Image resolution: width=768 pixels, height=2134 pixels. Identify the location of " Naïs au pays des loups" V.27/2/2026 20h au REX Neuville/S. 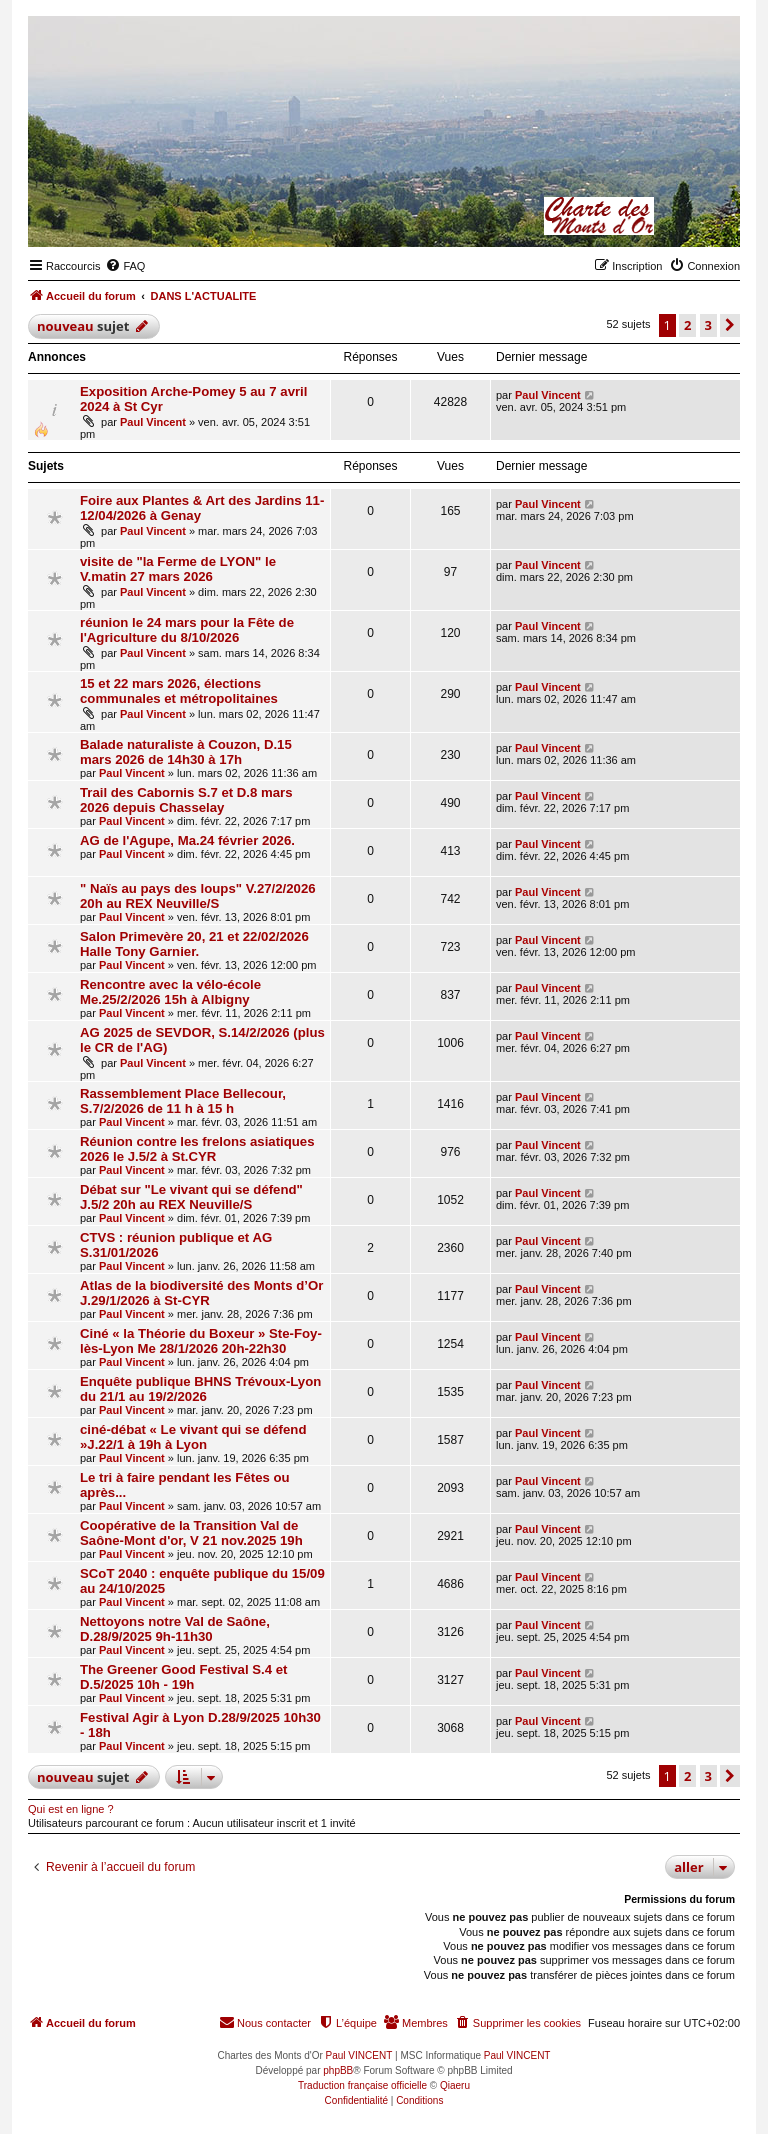
(198, 896).